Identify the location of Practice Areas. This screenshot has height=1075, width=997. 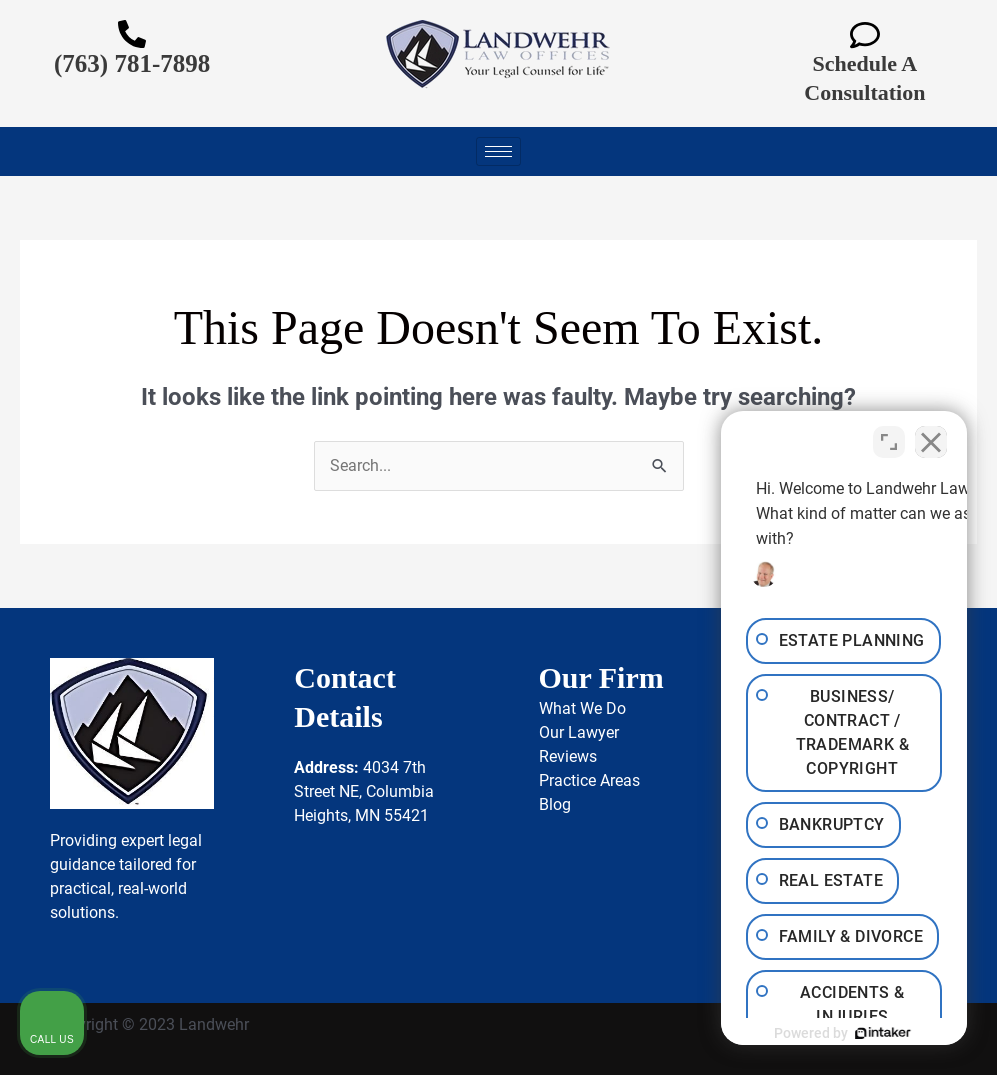
(589, 780).